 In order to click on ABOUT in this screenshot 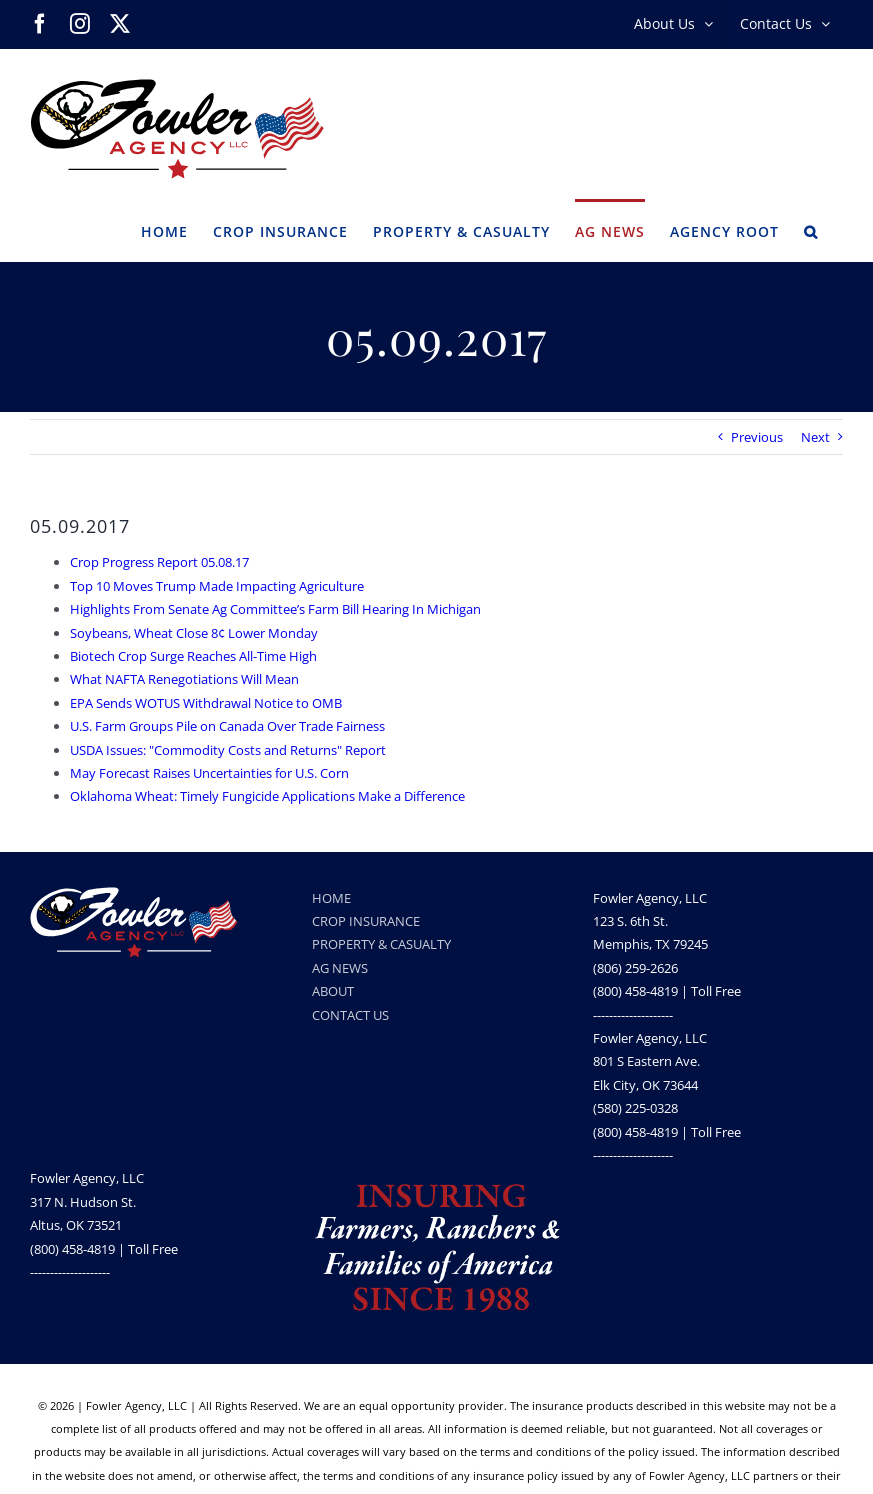, I will do `click(333, 991)`.